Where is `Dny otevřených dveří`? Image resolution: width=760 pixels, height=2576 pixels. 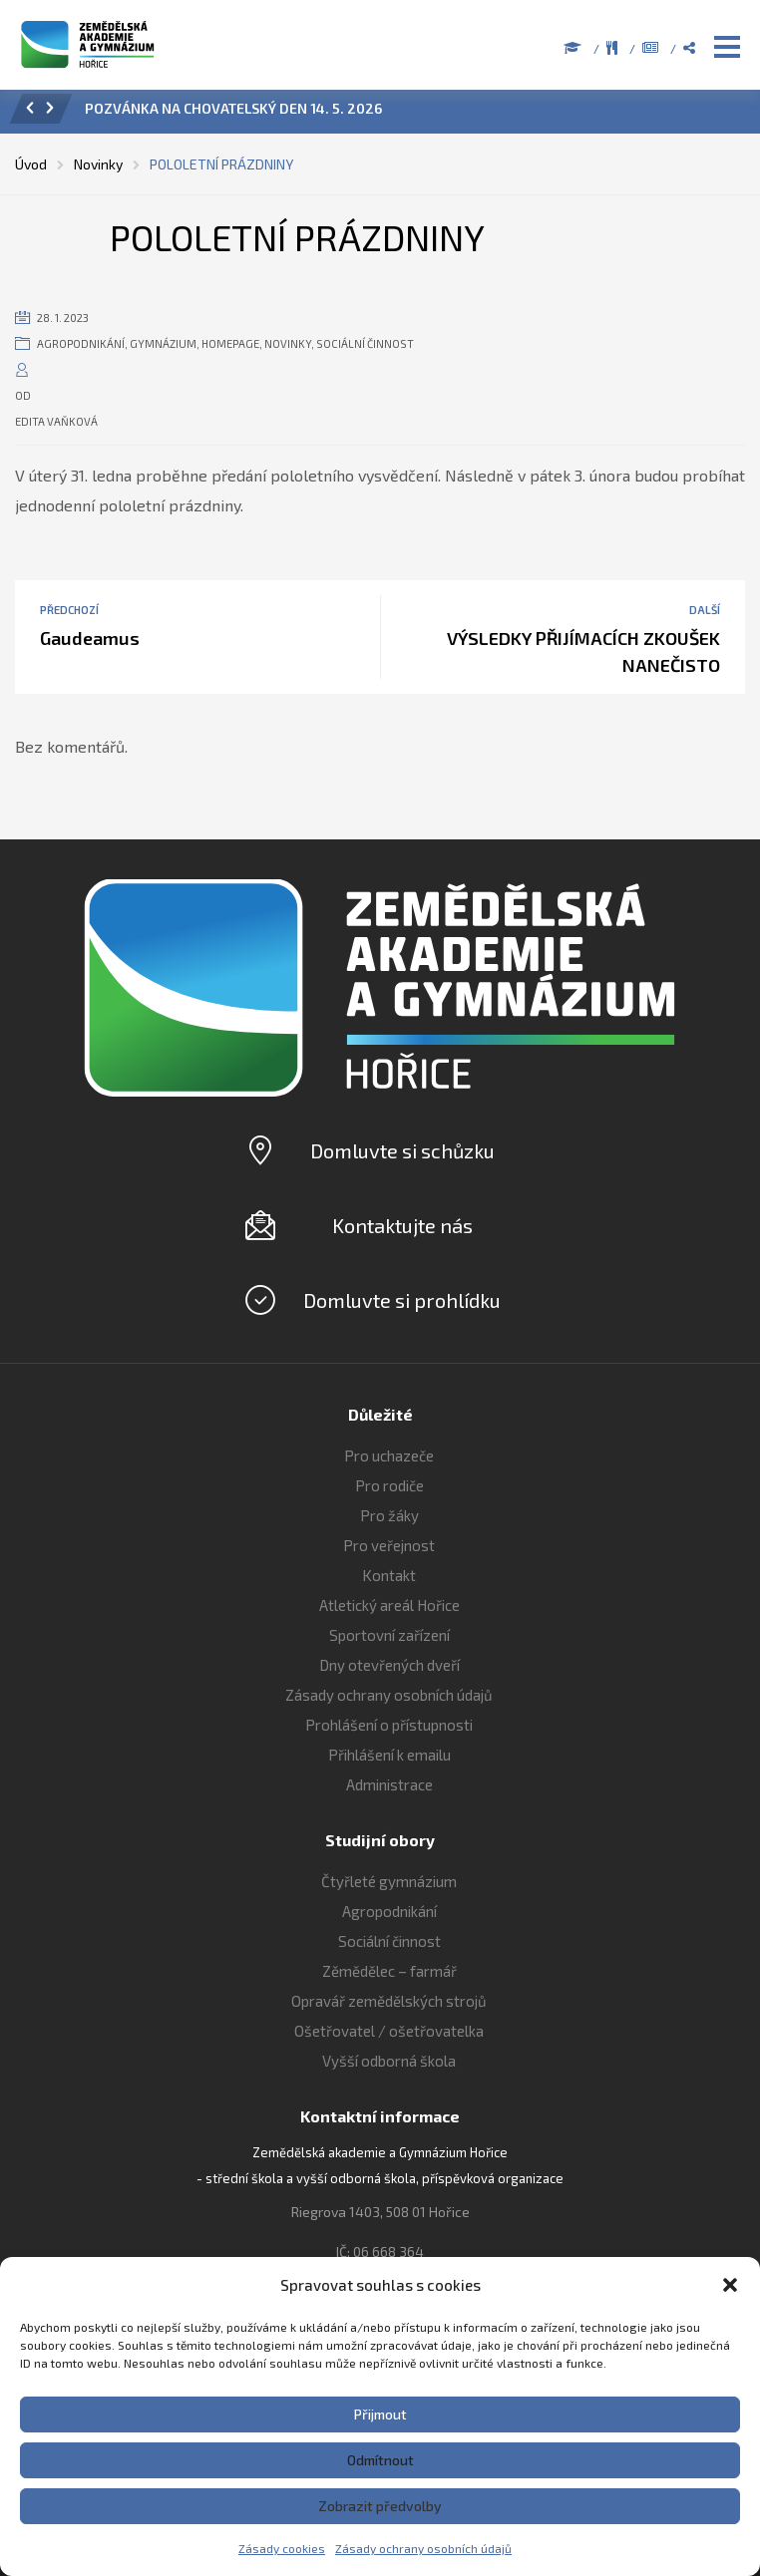
Dny otevřených dveří is located at coordinates (389, 1665).